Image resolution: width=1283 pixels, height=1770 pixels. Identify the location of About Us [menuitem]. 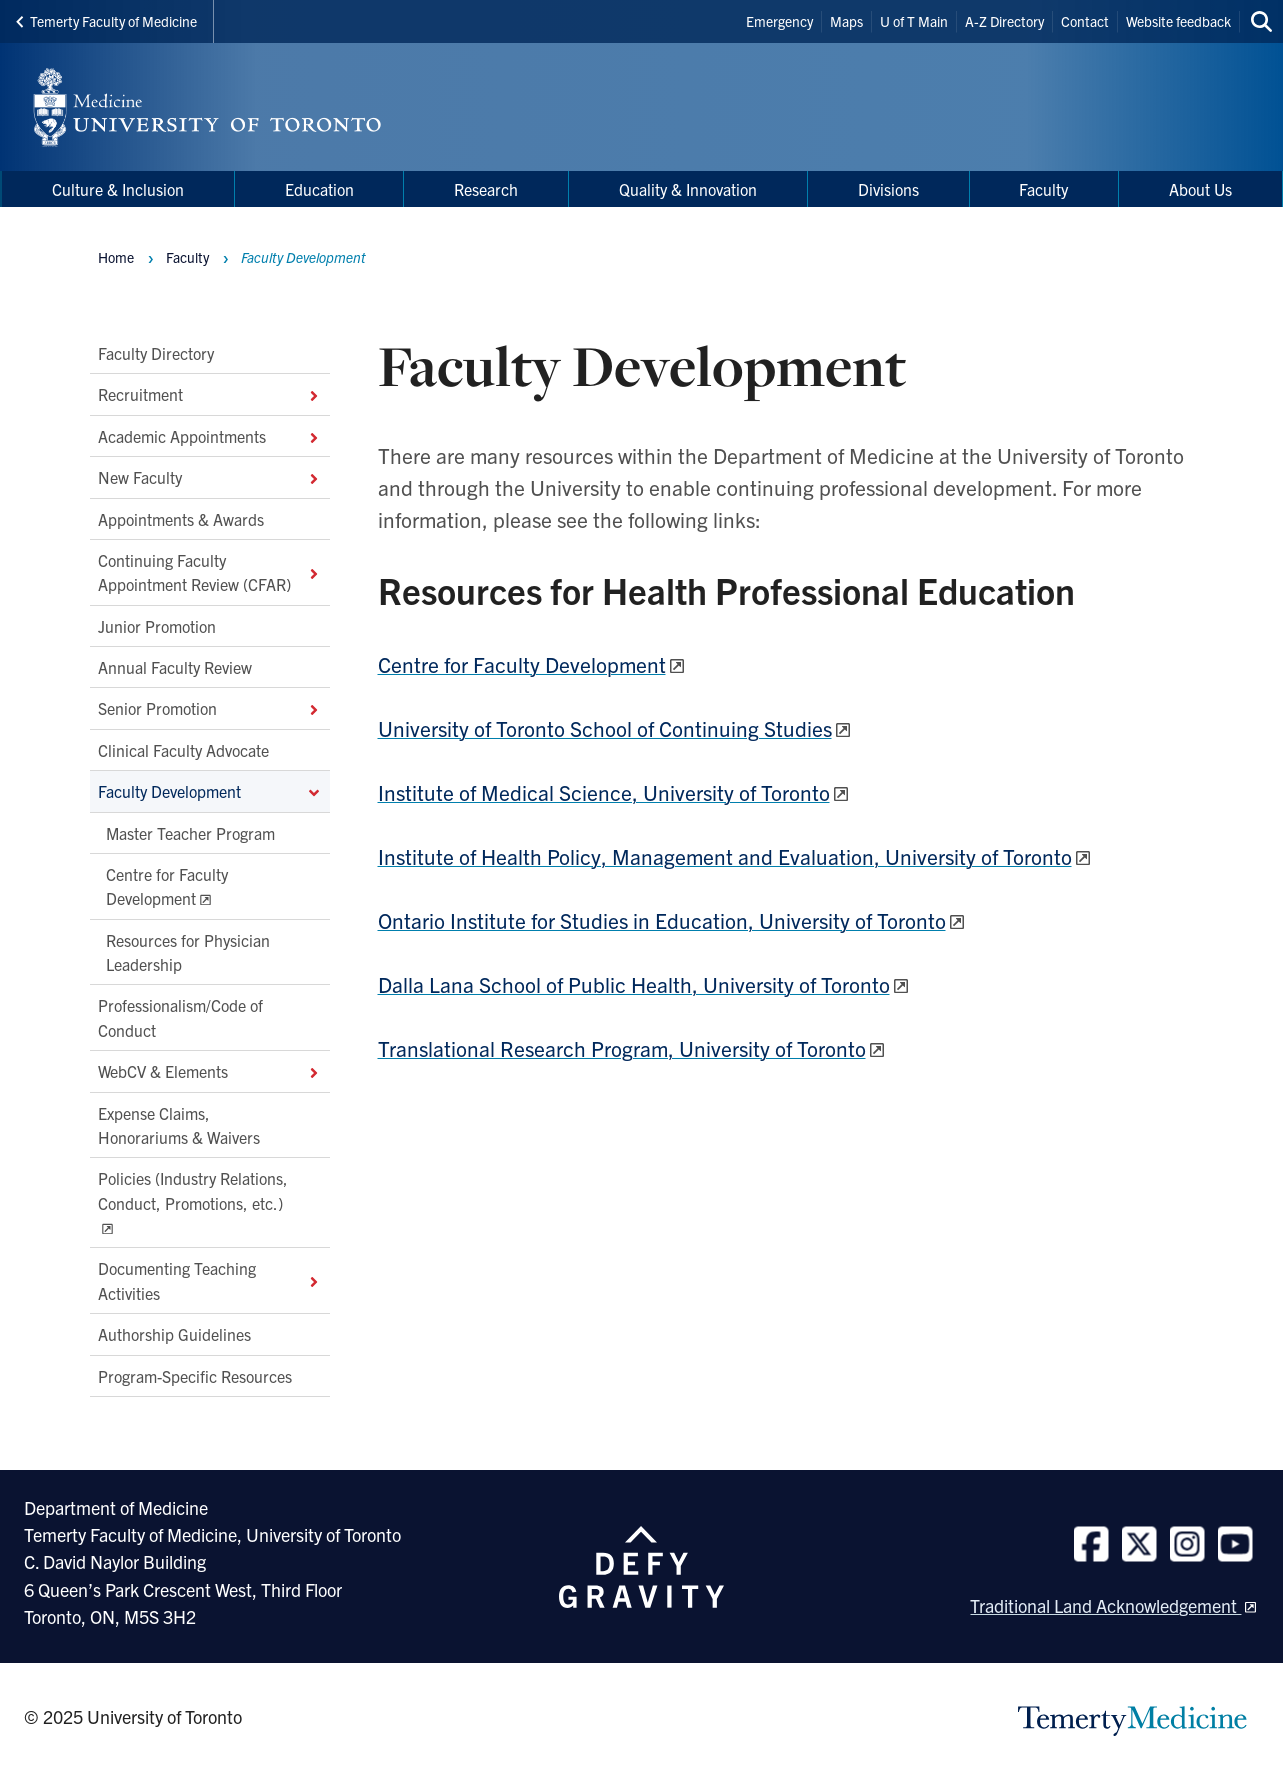
(1200, 189).